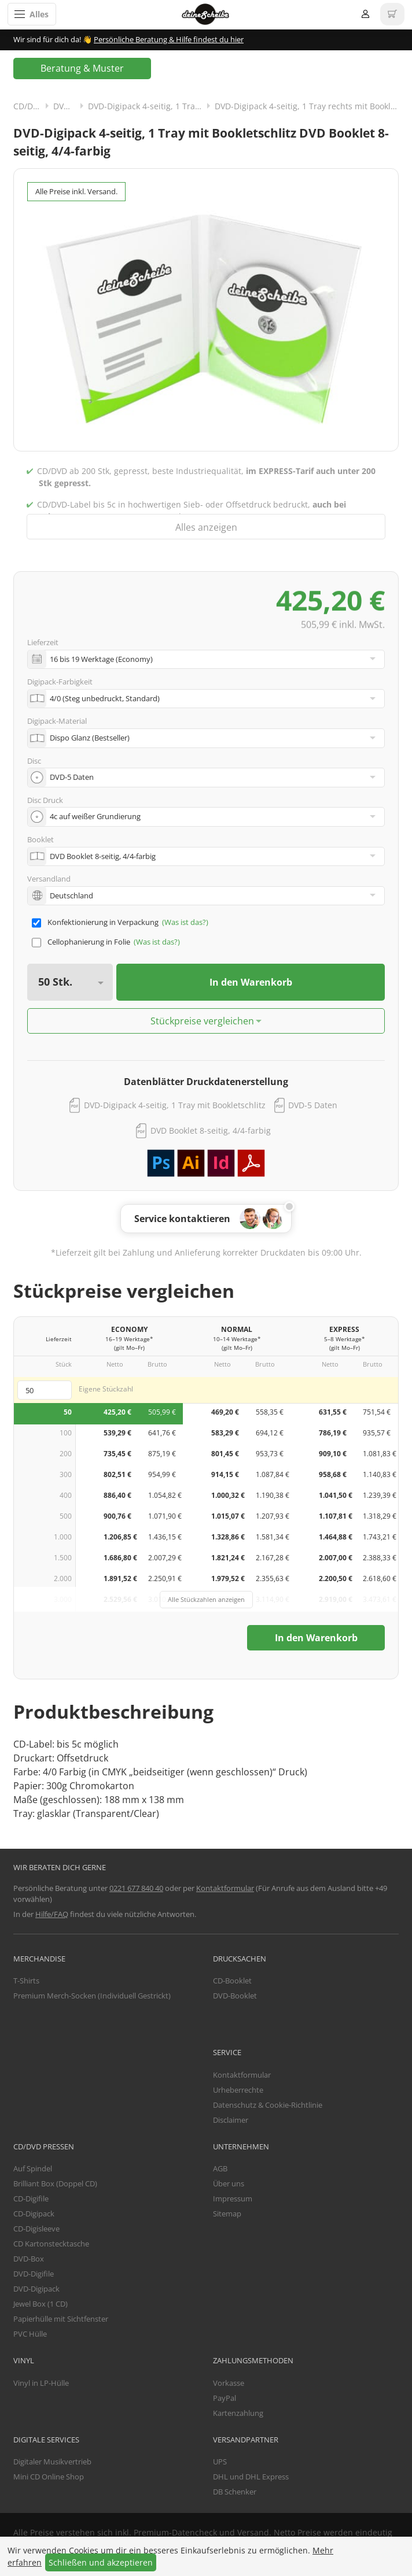 The height and width of the screenshot is (2576, 412). I want to click on DVD-Digipack 4-seitig, 1 Tray mit Bookletschlitz, so click(175, 1105).